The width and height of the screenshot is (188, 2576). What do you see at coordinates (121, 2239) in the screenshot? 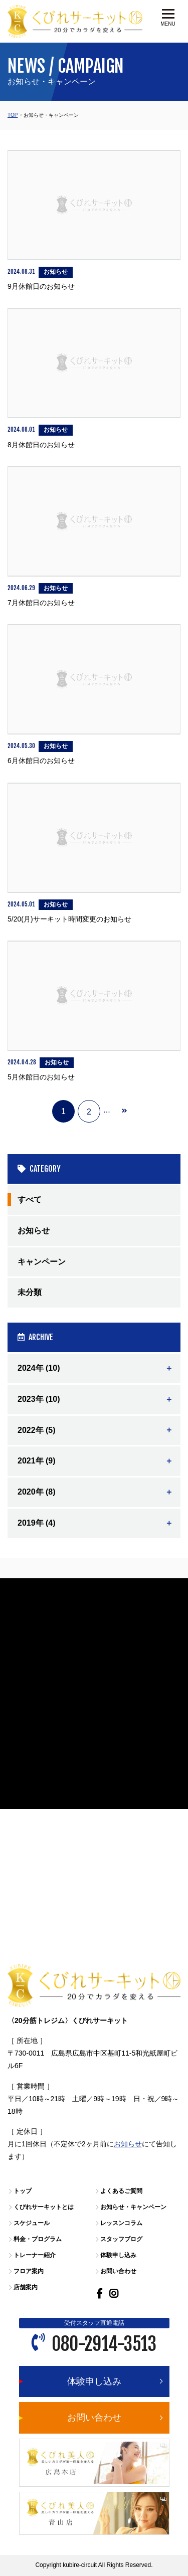
I see `スタッフブログ` at bounding box center [121, 2239].